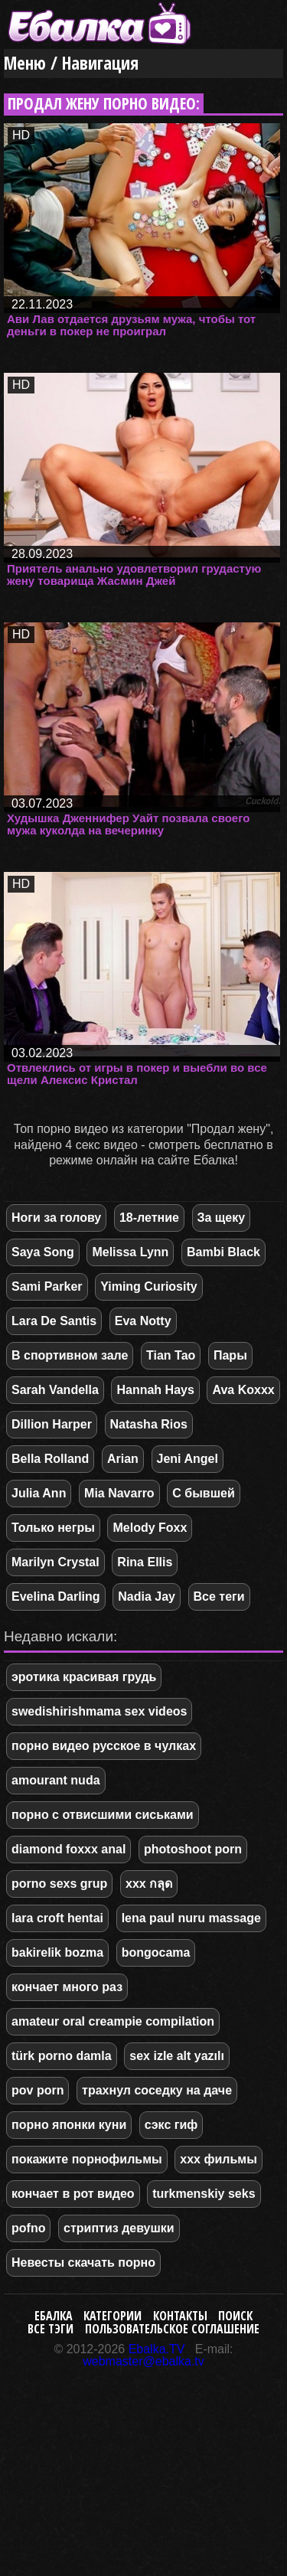 The width and height of the screenshot is (287, 2576). Describe the element at coordinates (170, 1355) in the screenshot. I see `Tian Tao` at that location.